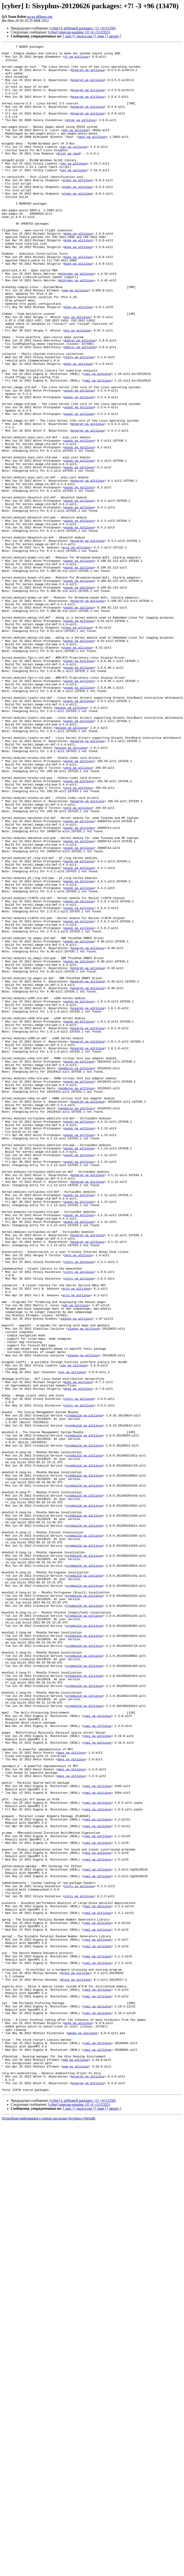 This screenshot has width=184, height=2576. What do you see at coordinates (68, 36) in the screenshot?
I see `[ дате ]` at bounding box center [68, 36].